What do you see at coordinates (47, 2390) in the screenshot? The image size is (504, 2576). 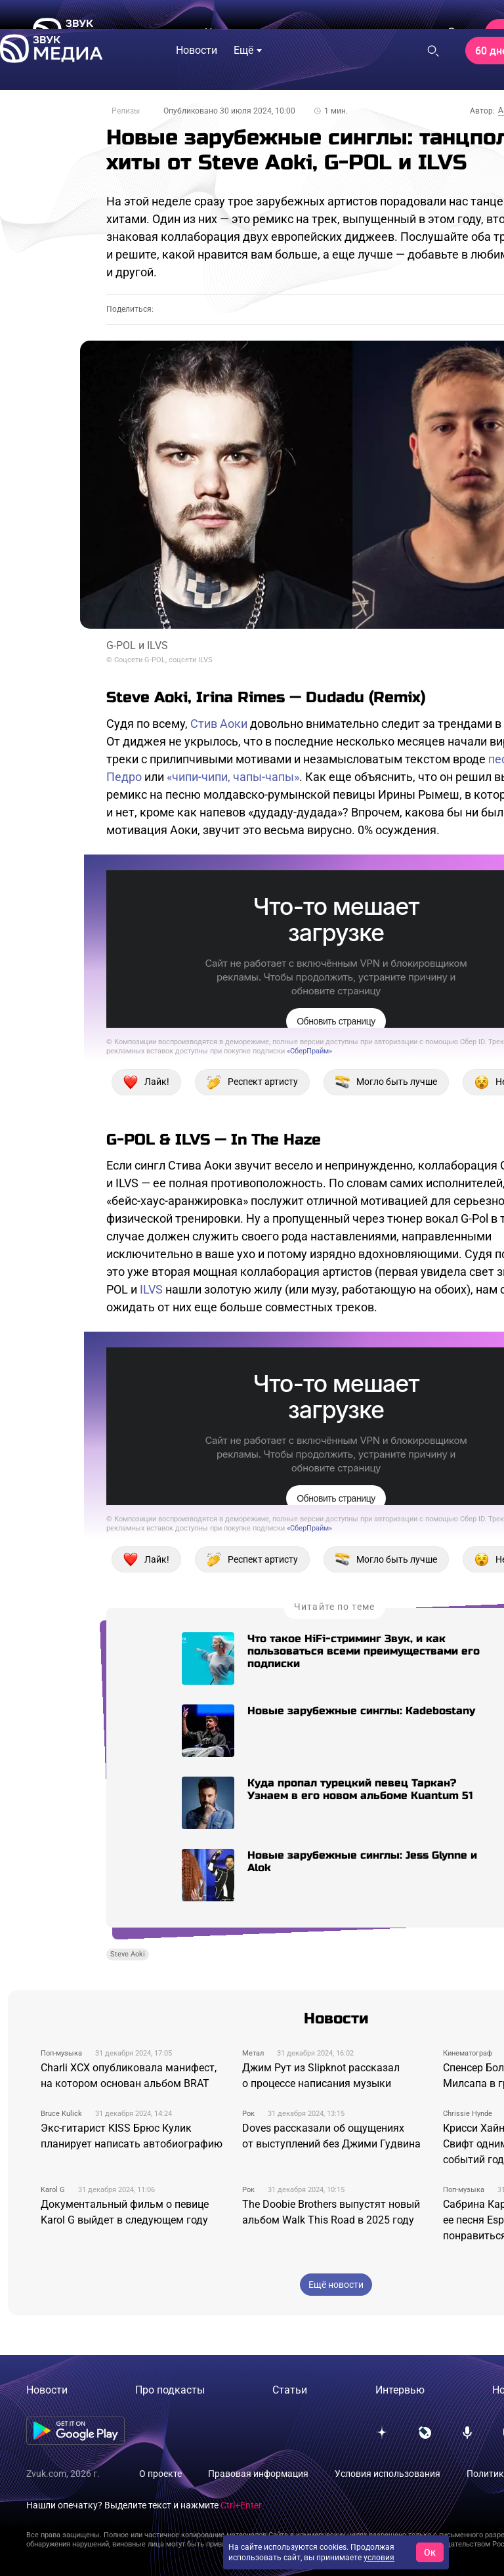 I see `Новости` at bounding box center [47, 2390].